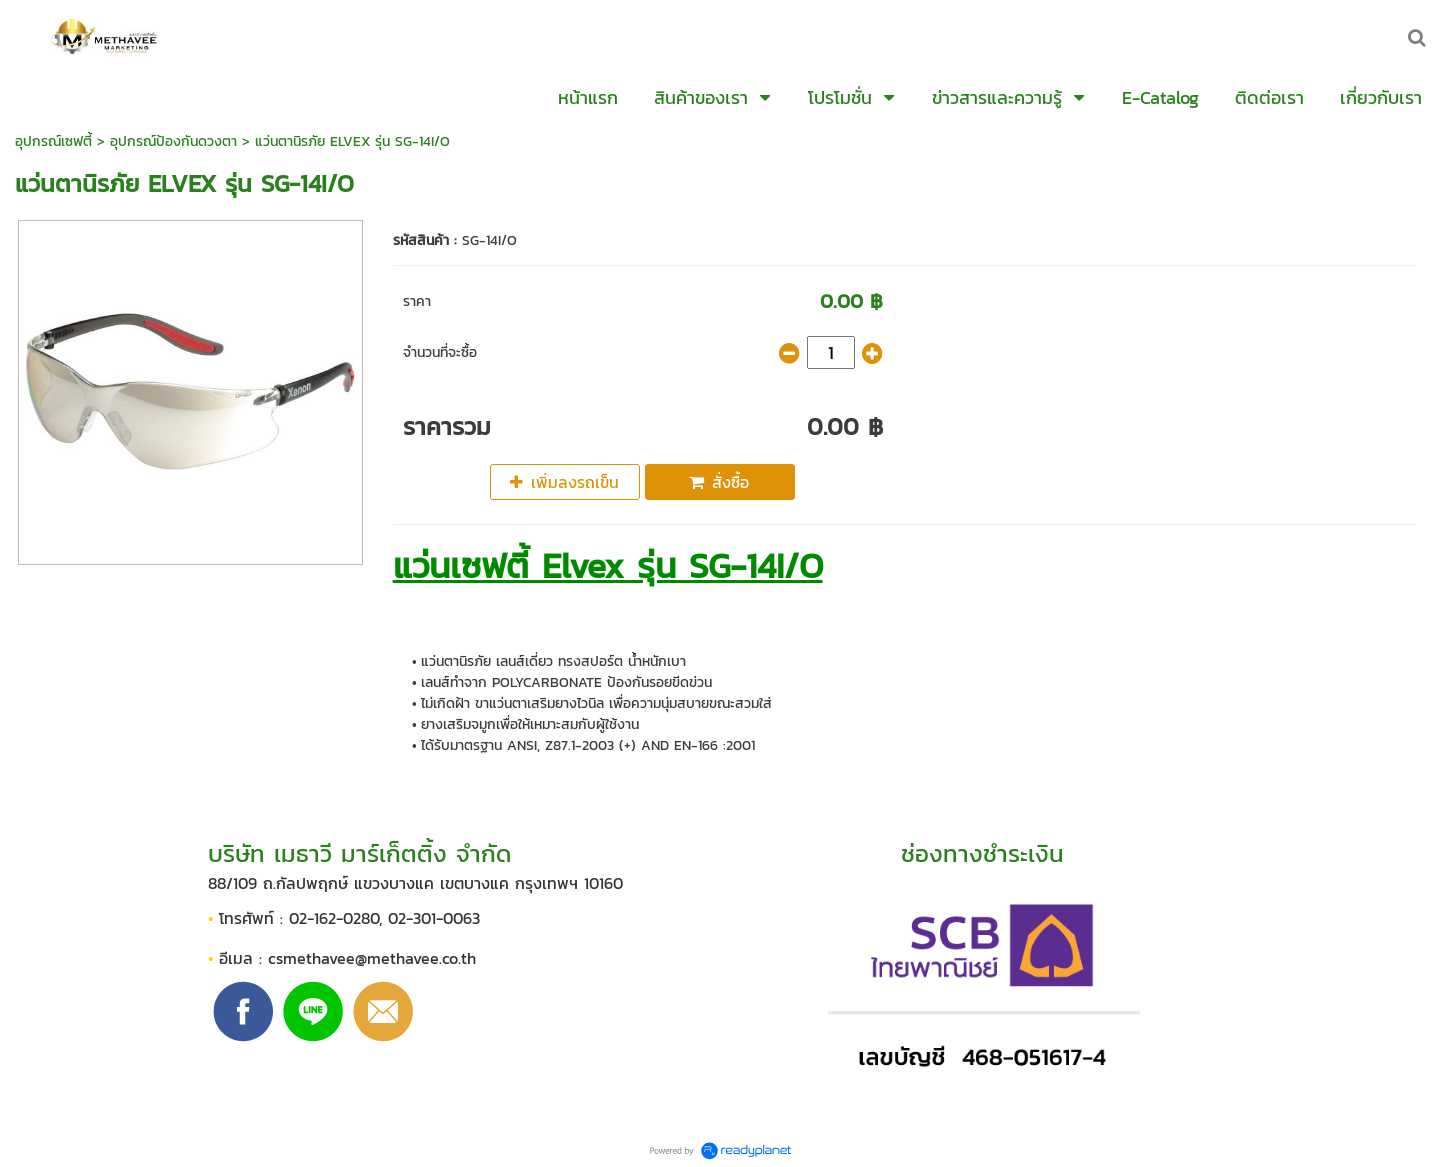 This screenshot has height=1167, width=1440. Describe the element at coordinates (53, 141) in the screenshot. I see `อุปกรณ์เซฟตี้` at that location.